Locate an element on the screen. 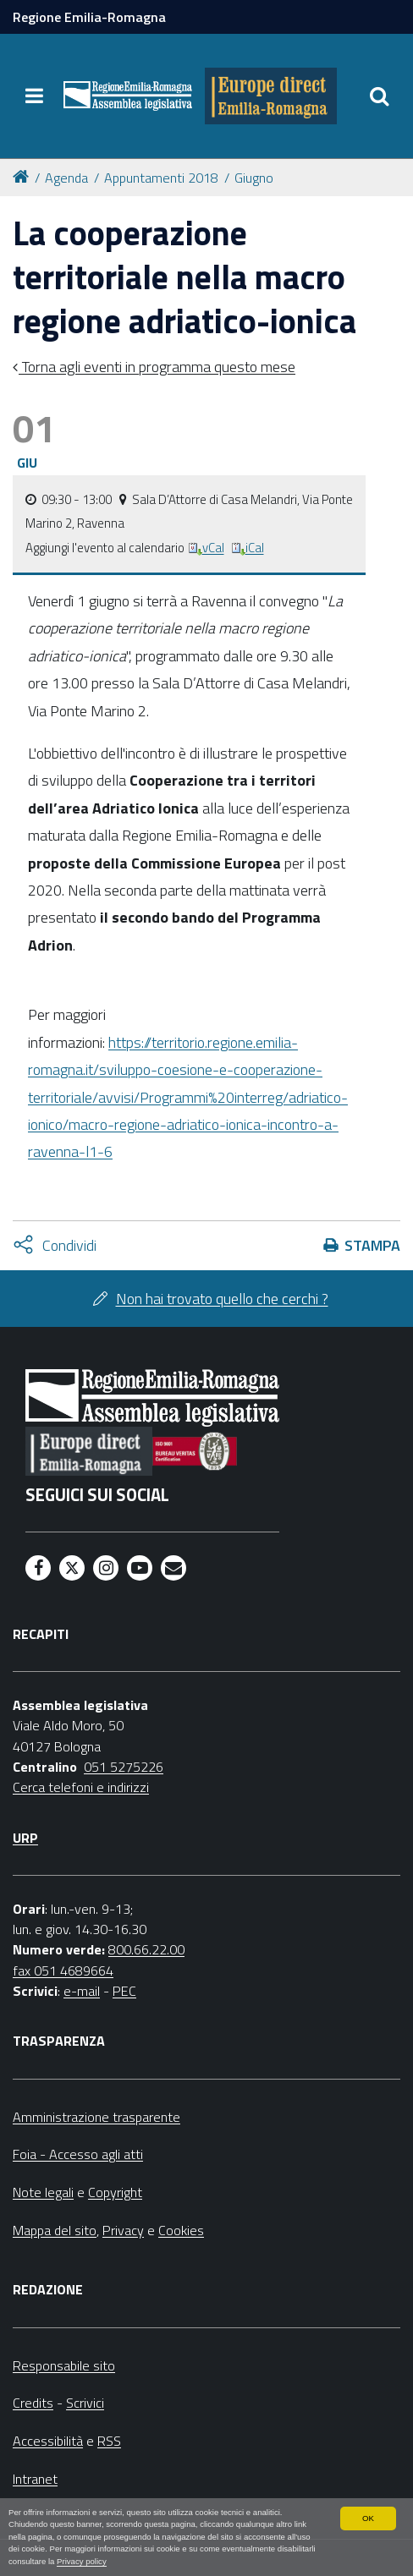 This screenshot has width=413, height=2576. Amministrazione trasparente is located at coordinates (96, 2117).